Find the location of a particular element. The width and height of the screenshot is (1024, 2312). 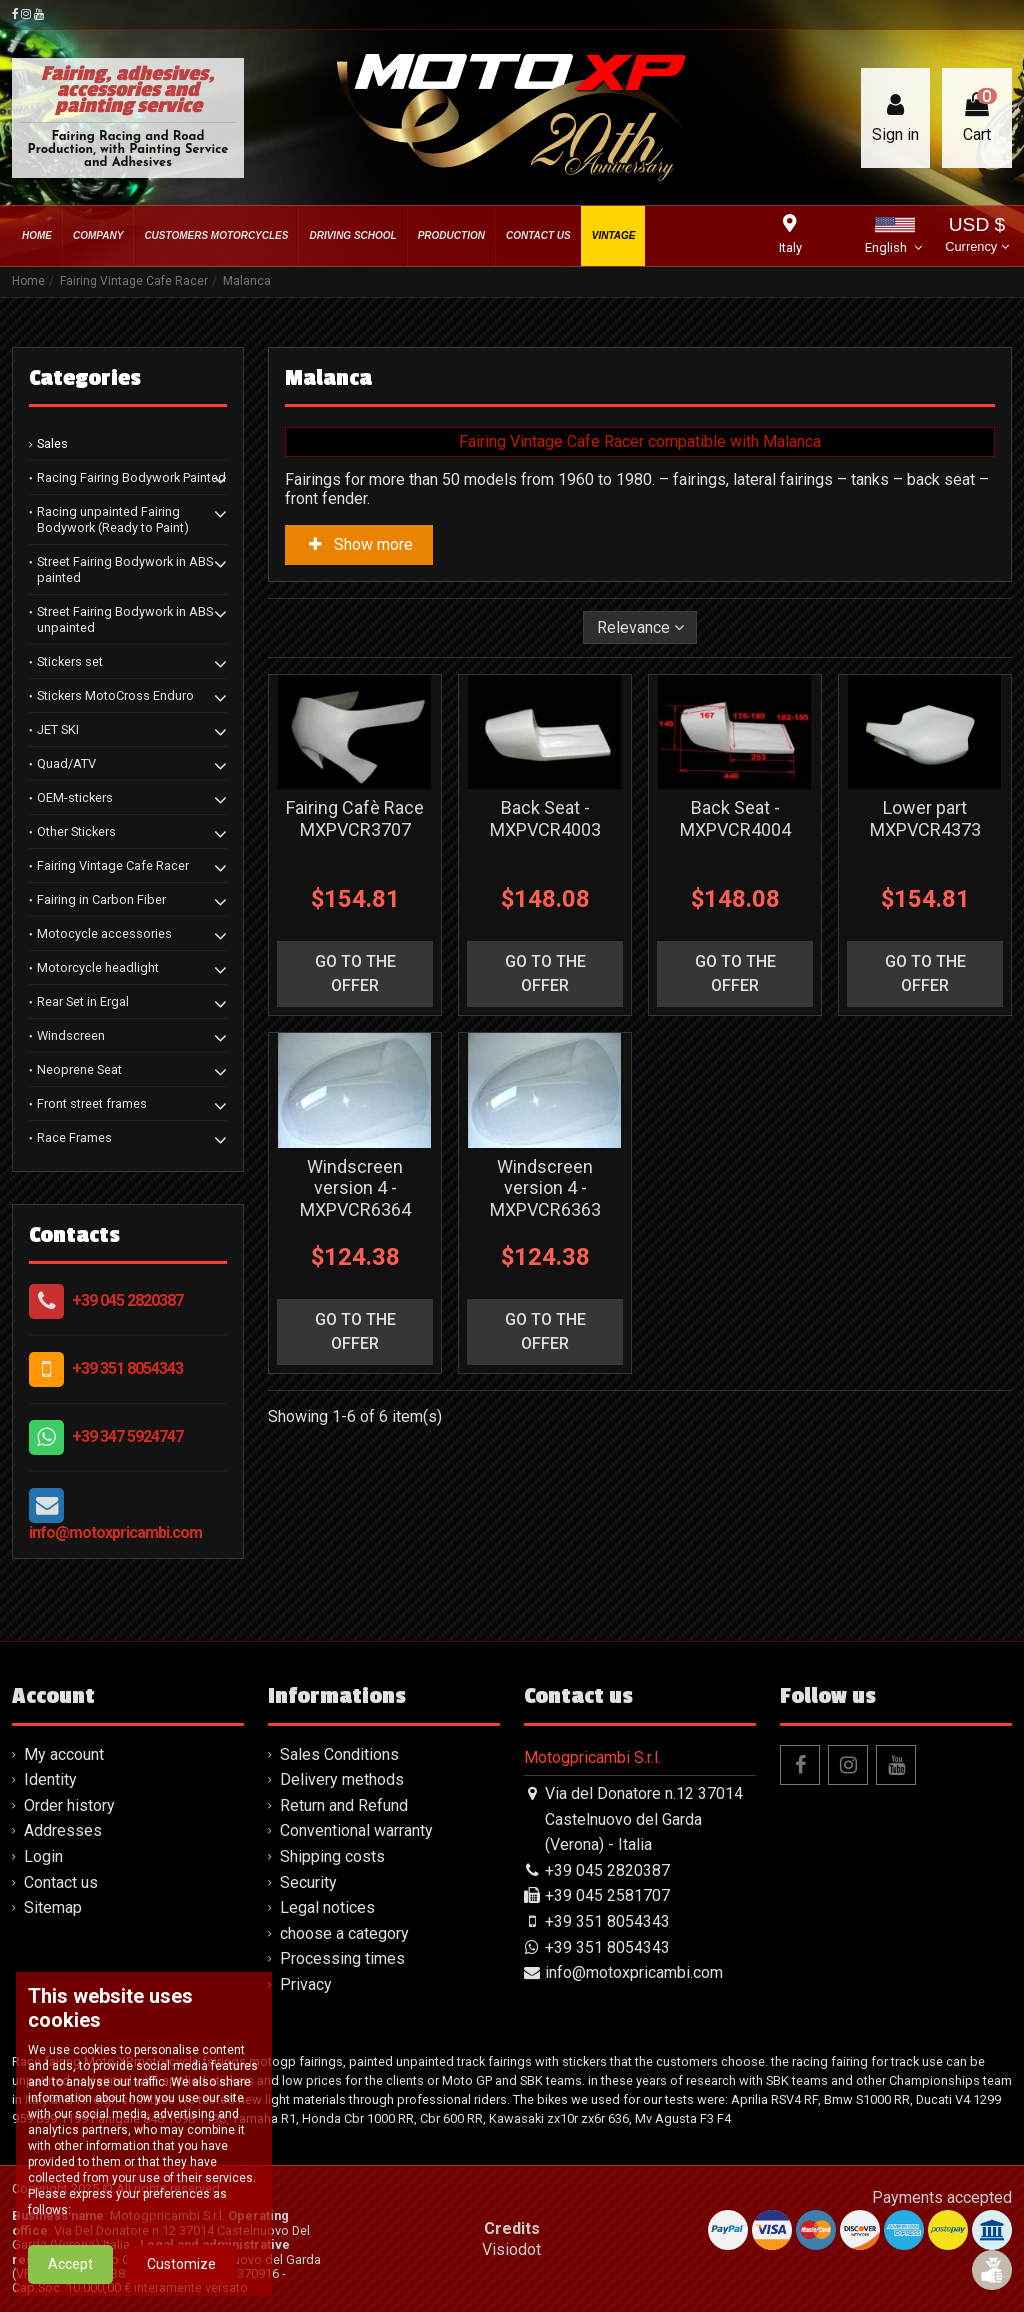

Windscreen version 4 - MXPVCR6364 is located at coordinates (355, 1188).